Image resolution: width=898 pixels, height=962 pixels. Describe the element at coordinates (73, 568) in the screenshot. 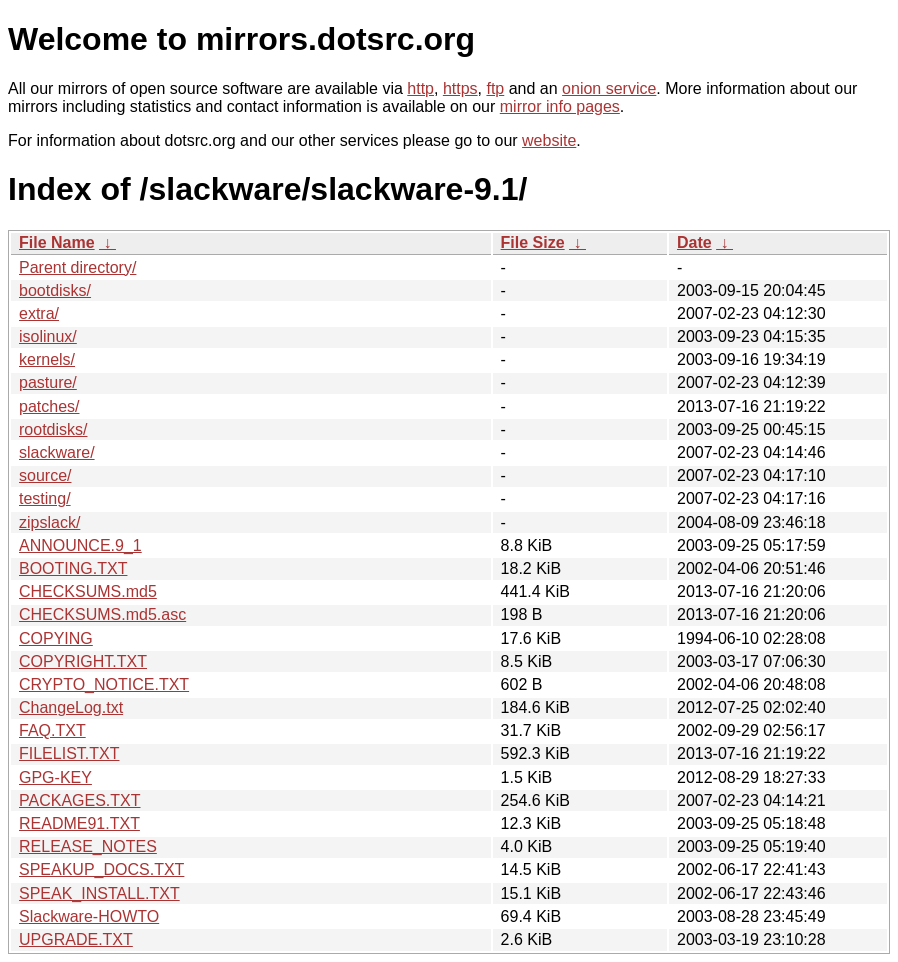

I see `BOOTING.TXT` at that location.